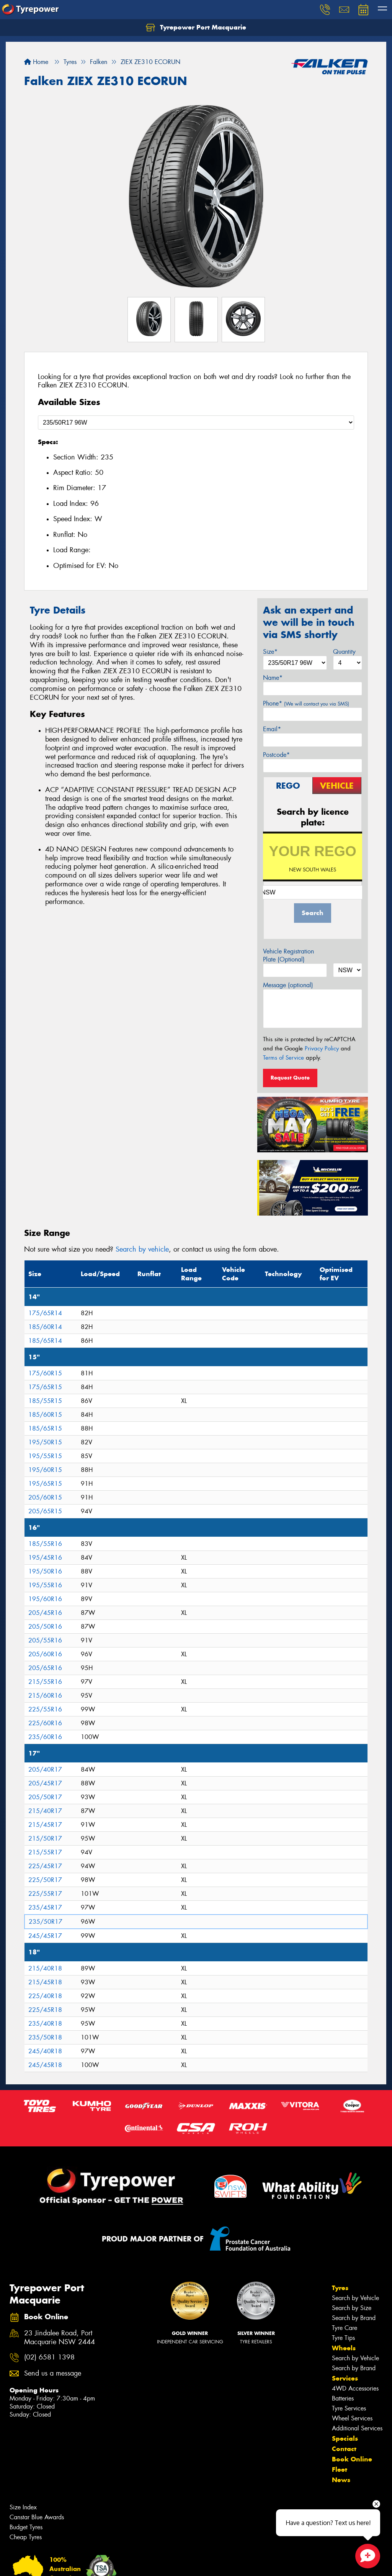  Describe the element at coordinates (52, 2373) in the screenshot. I see `Send us a message` at that location.